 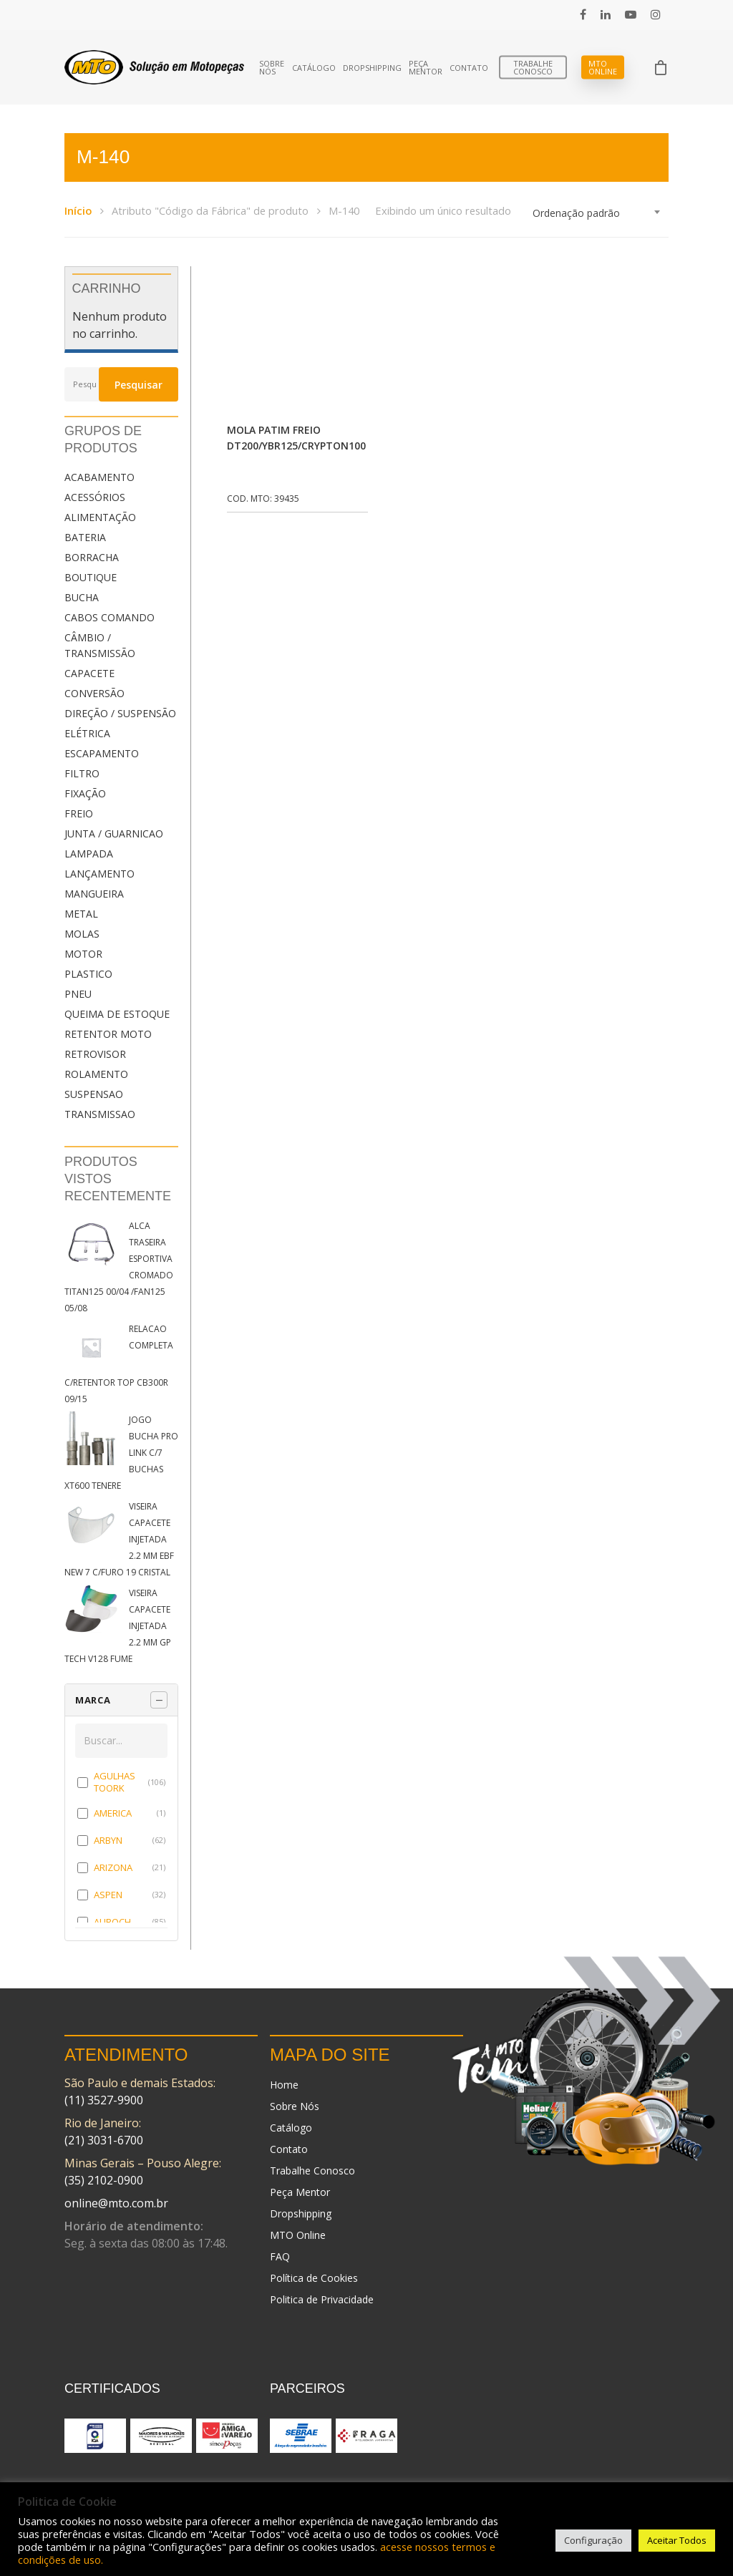 What do you see at coordinates (94, 497) in the screenshot?
I see `ACESSÓRIOS` at bounding box center [94, 497].